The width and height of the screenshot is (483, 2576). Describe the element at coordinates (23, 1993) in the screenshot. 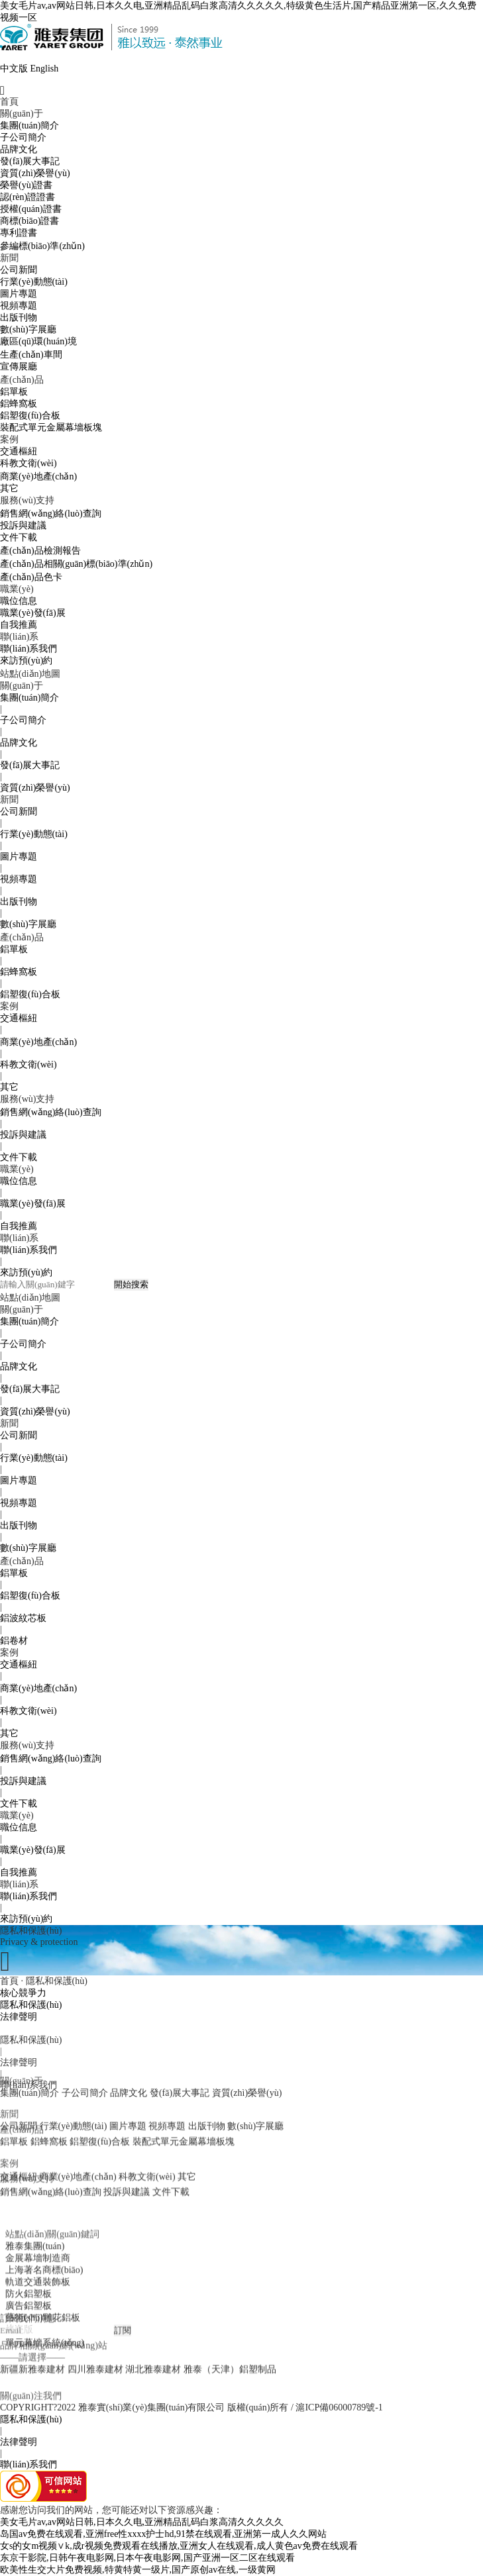

I see `核心競爭力` at that location.